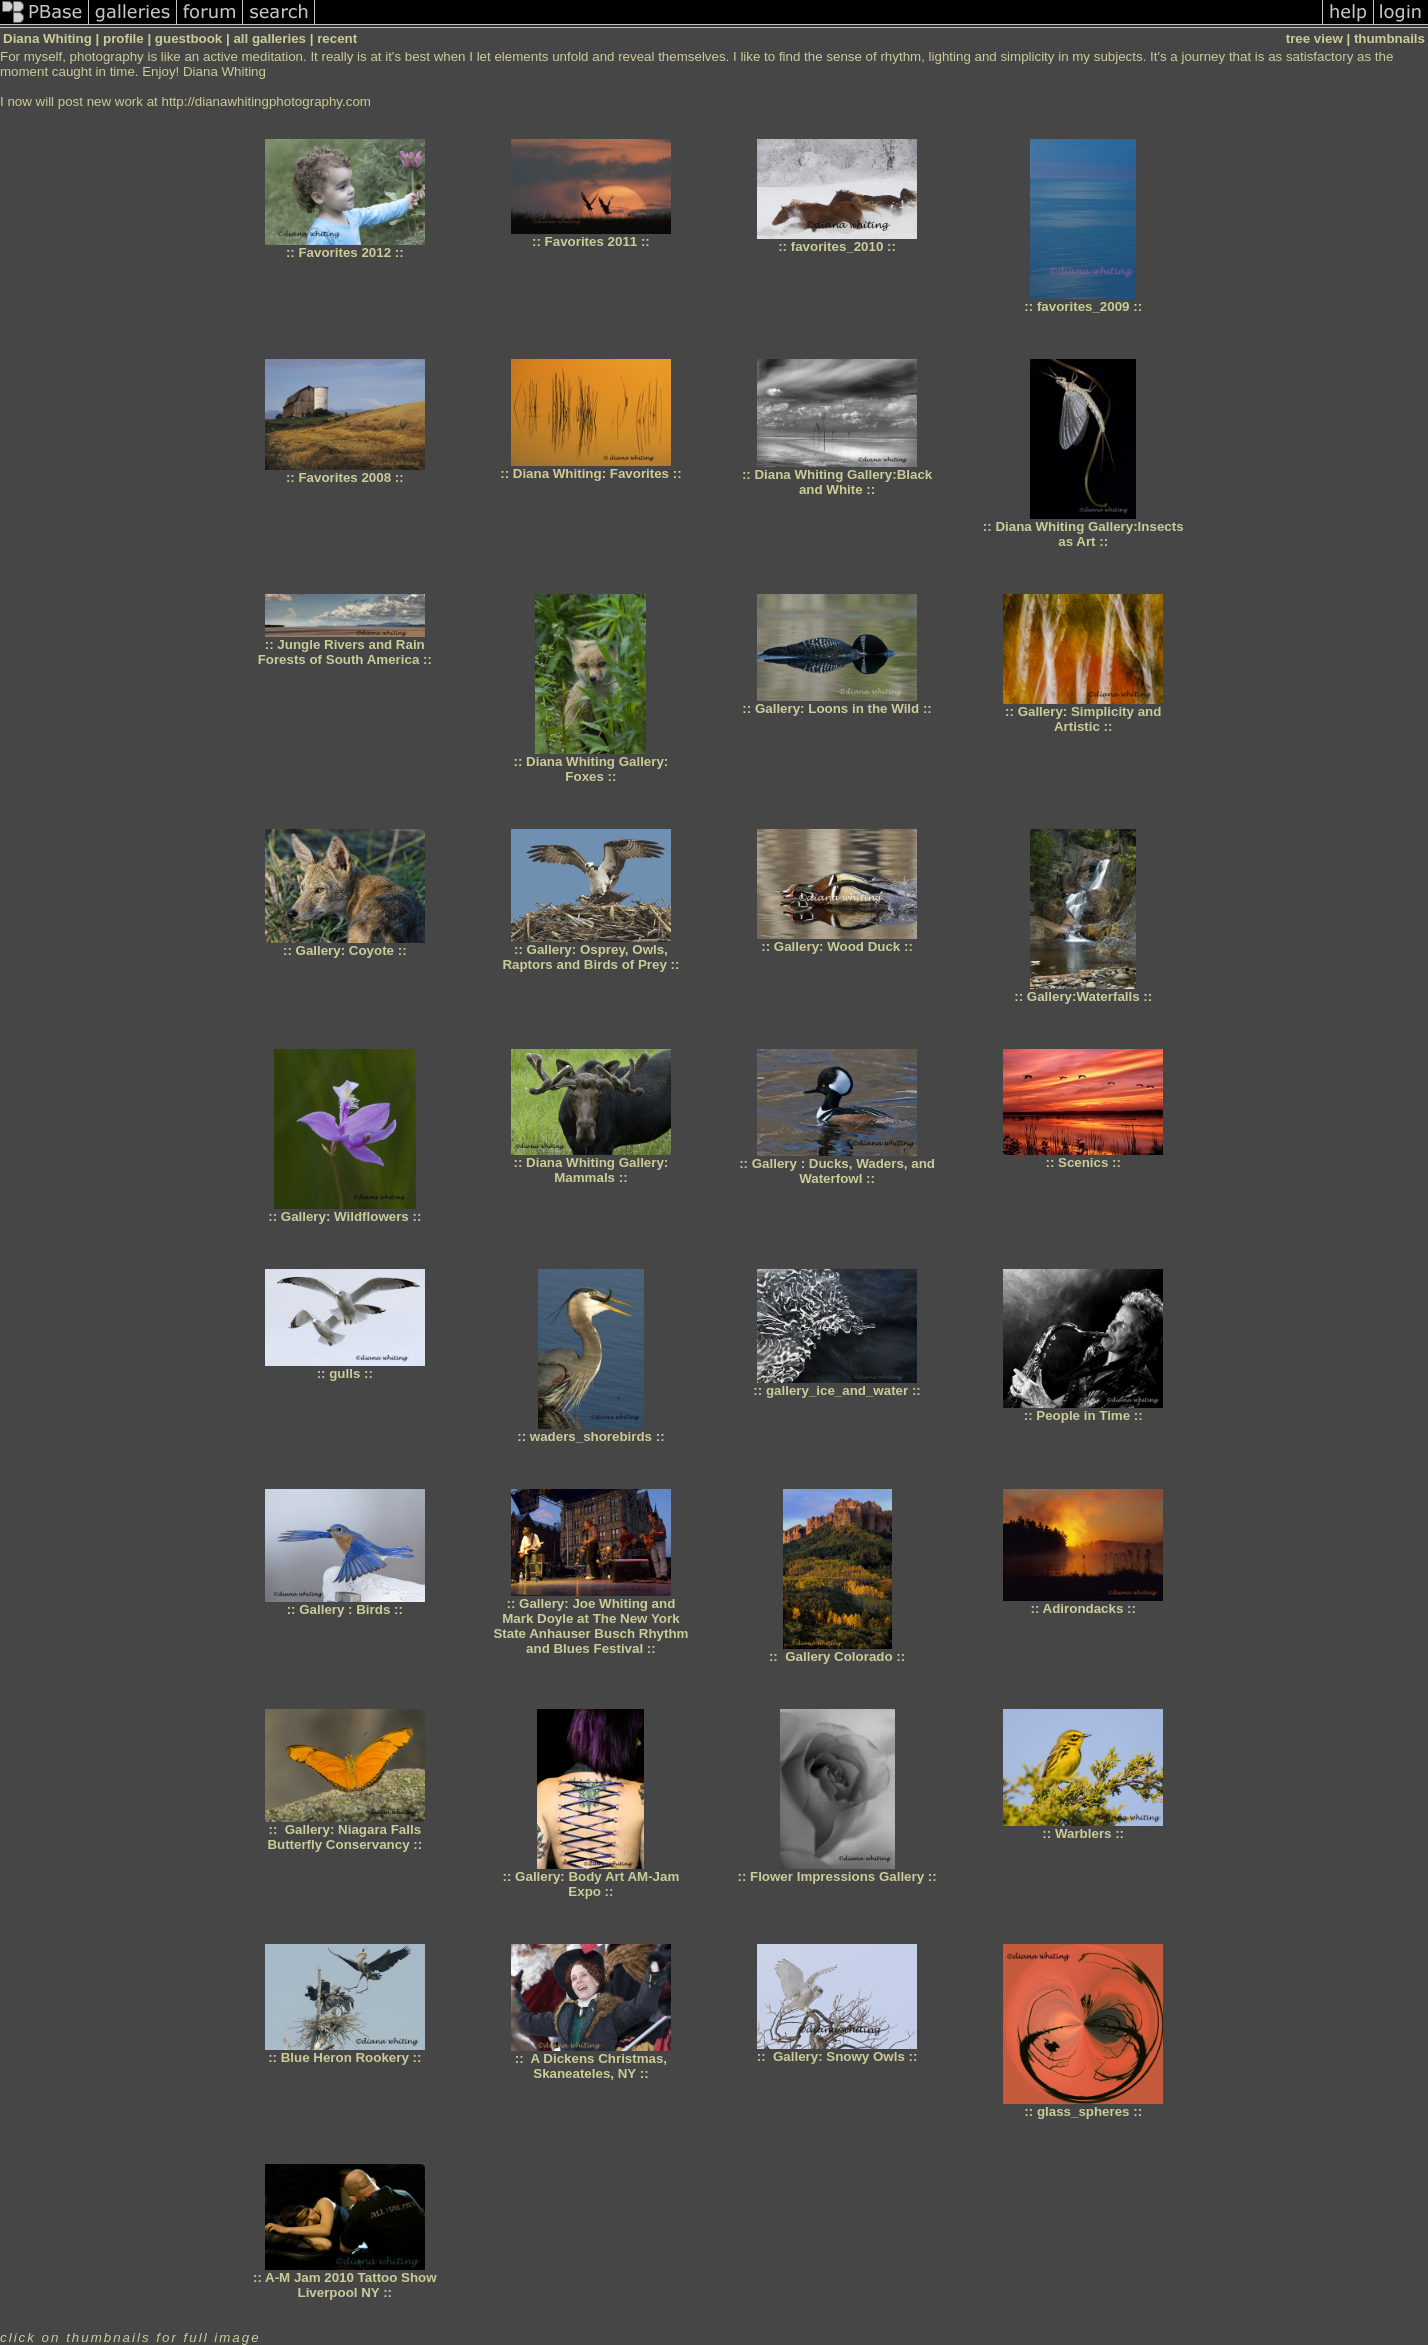 The image size is (1428, 2345). Describe the element at coordinates (123, 38) in the screenshot. I see `profile` at that location.